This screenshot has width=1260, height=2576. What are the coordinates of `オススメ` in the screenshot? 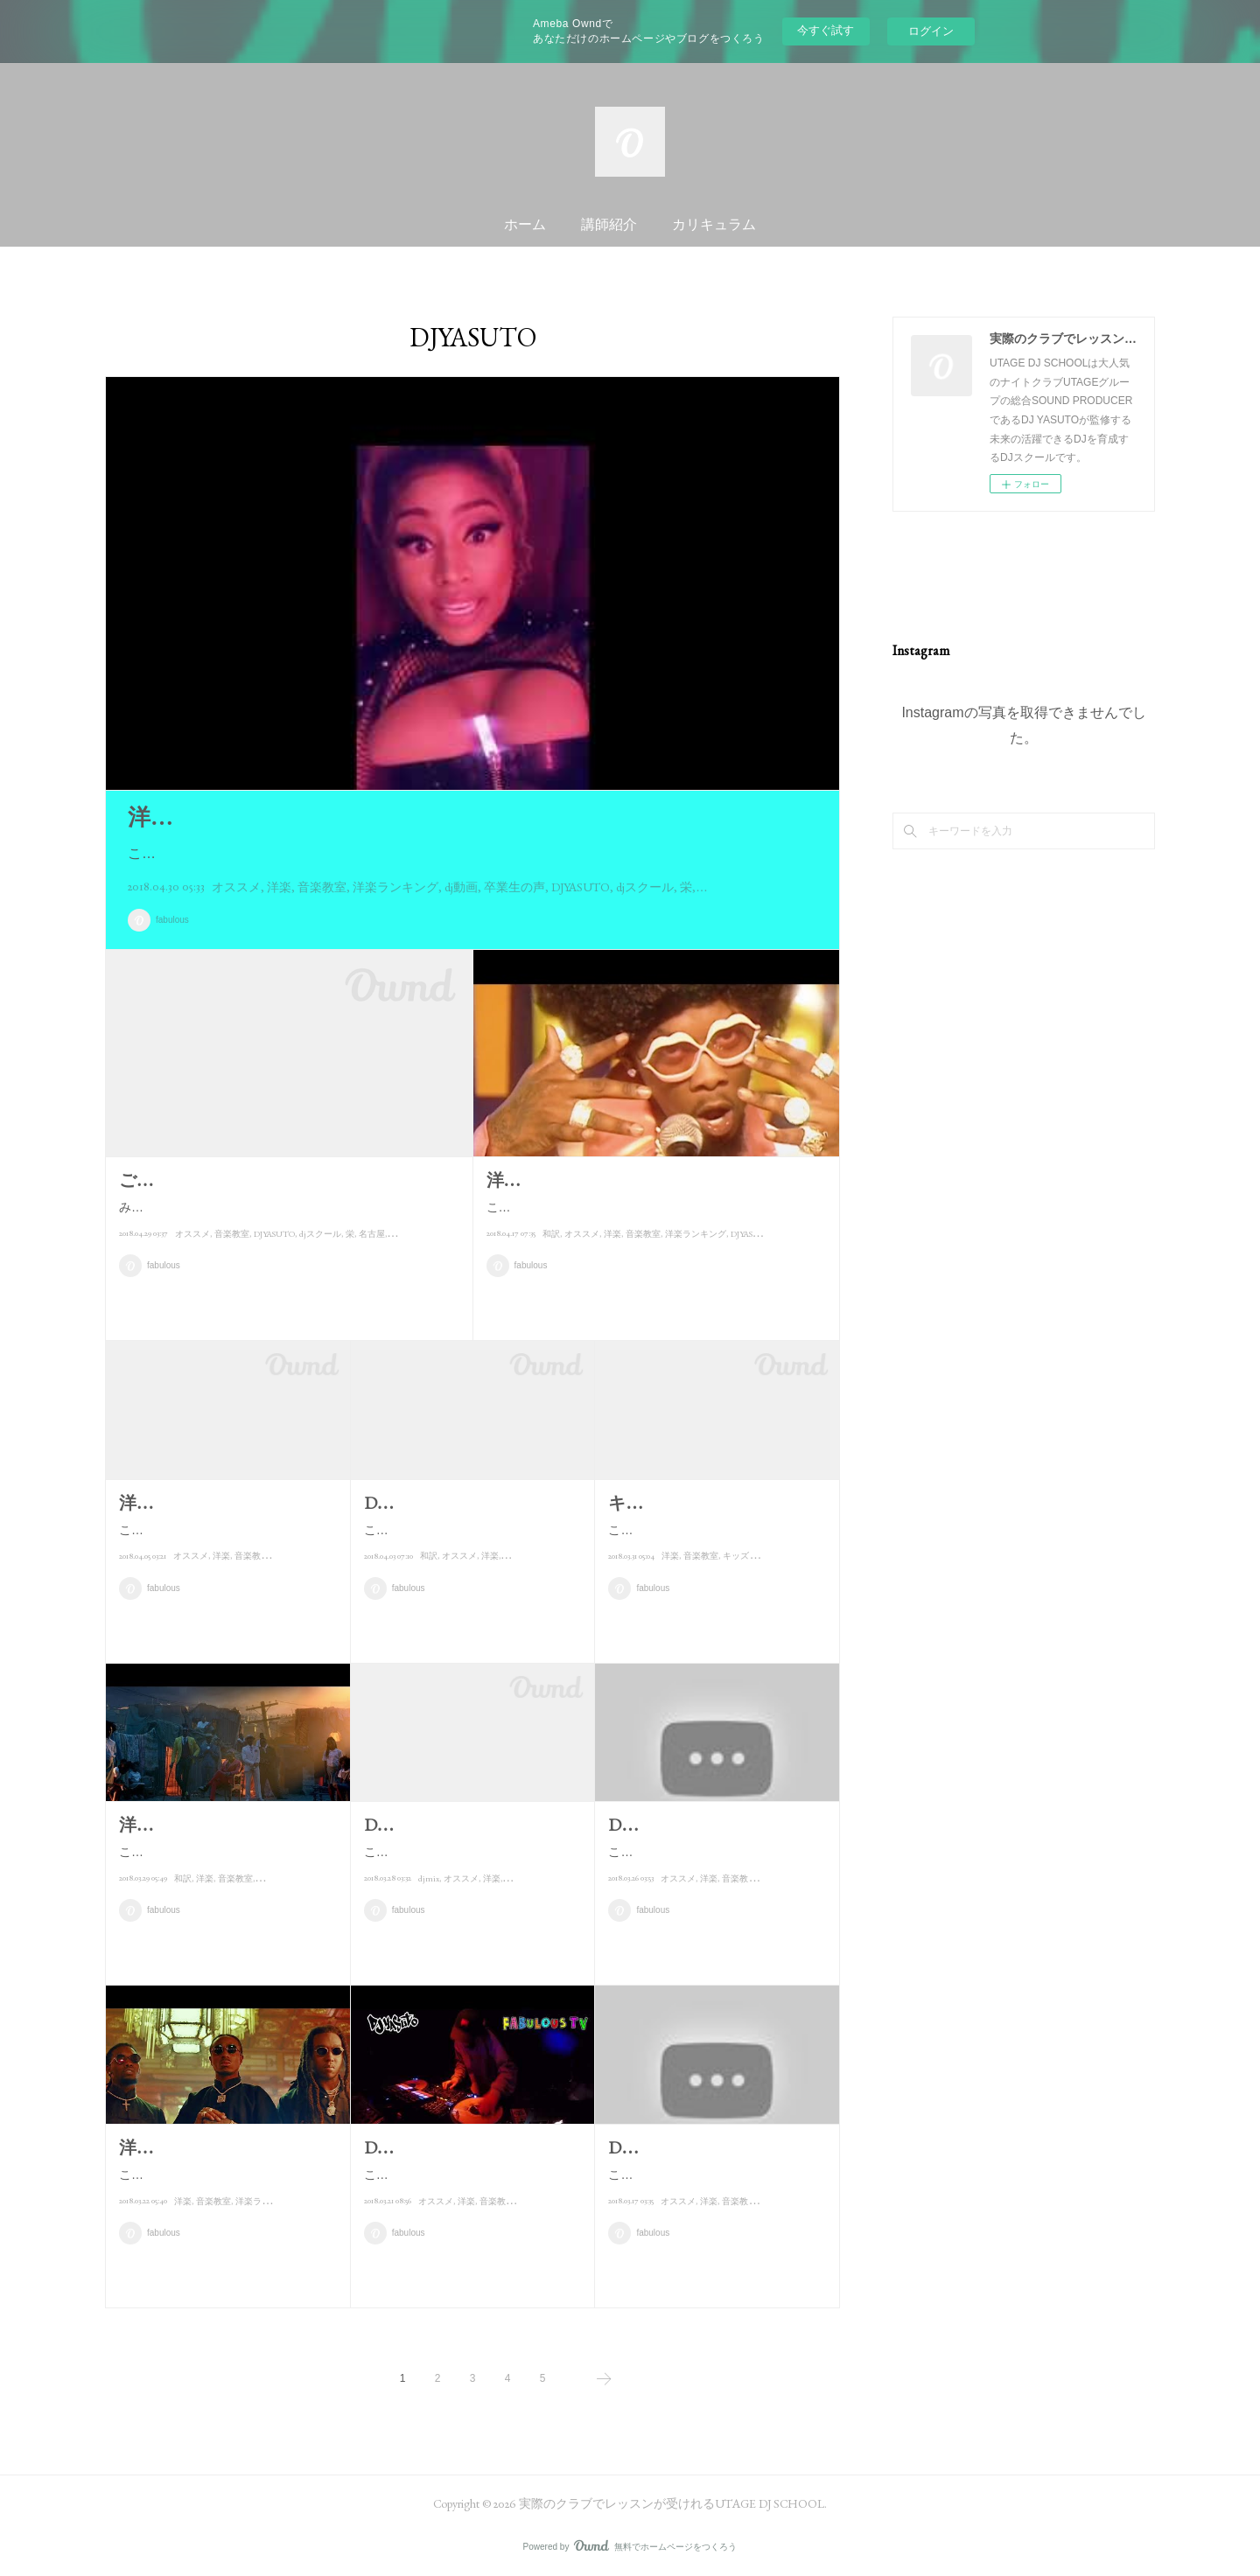 It's located at (236, 887).